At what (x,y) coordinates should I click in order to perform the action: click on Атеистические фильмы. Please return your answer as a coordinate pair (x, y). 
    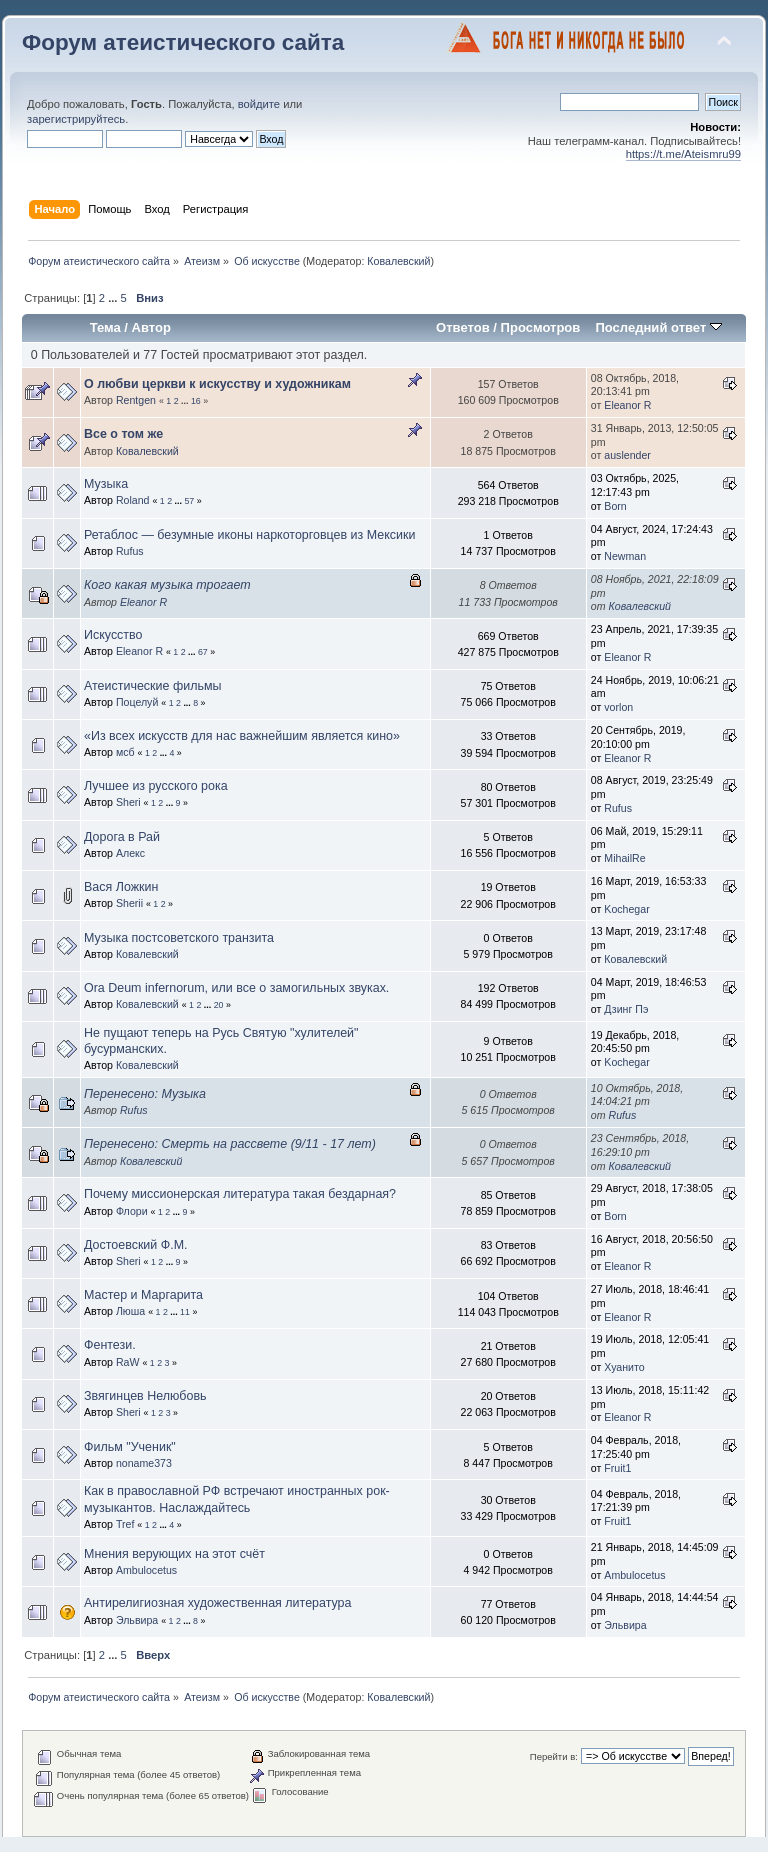
    Looking at the image, I should click on (152, 686).